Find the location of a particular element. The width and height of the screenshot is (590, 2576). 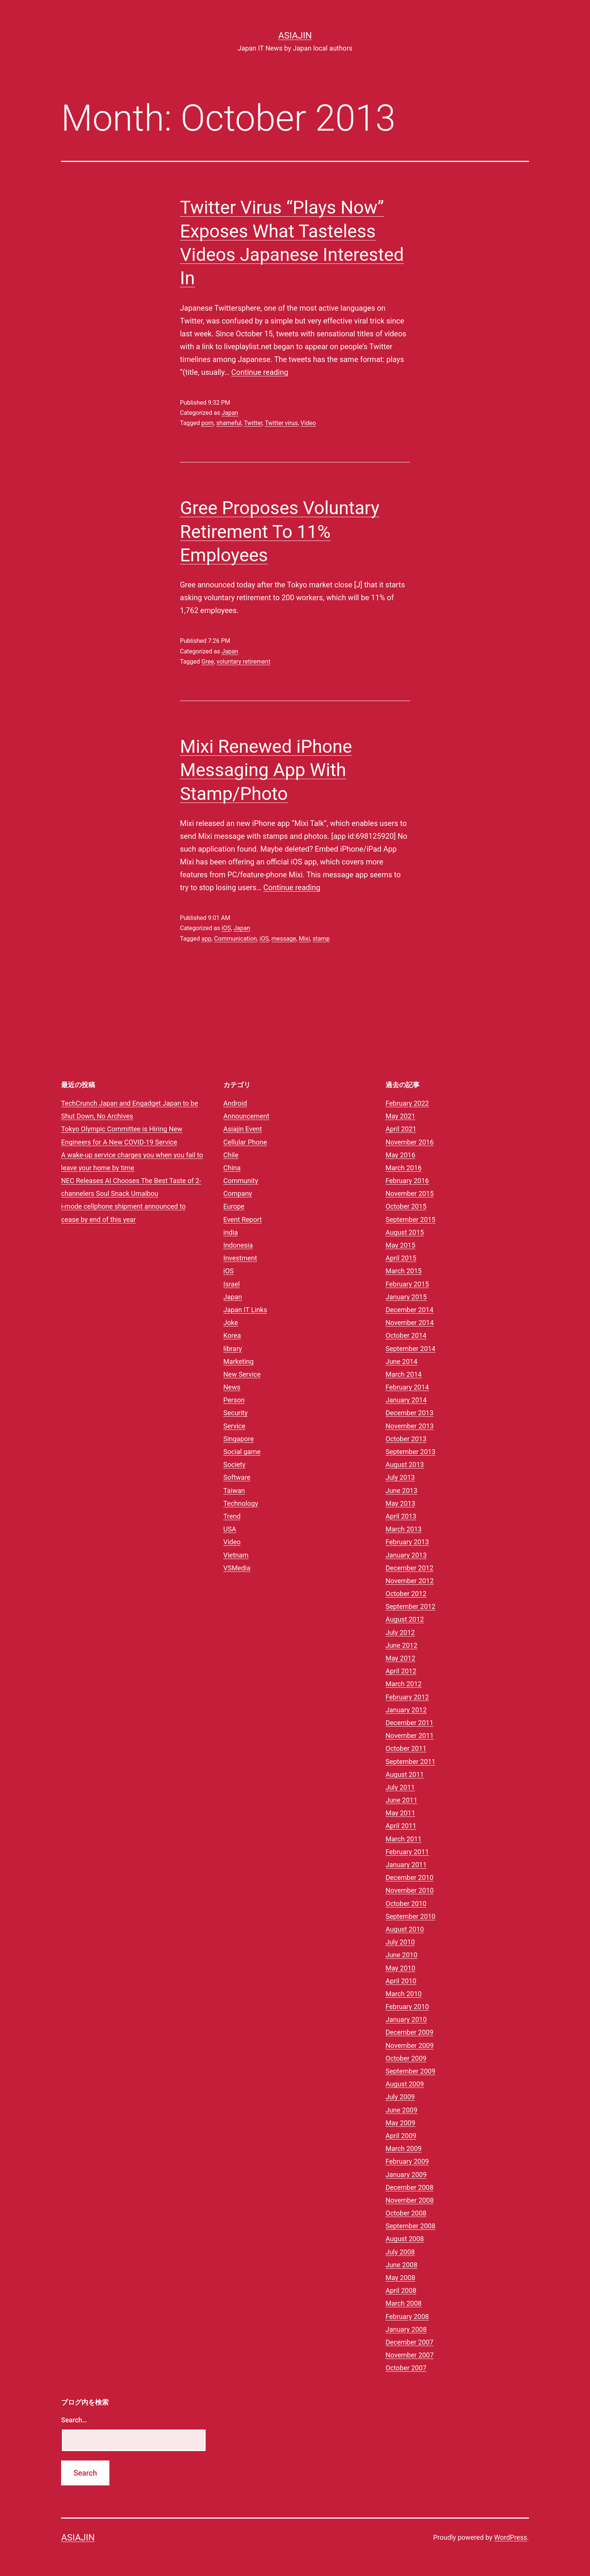

Japan IT Links is located at coordinates (245, 1310).